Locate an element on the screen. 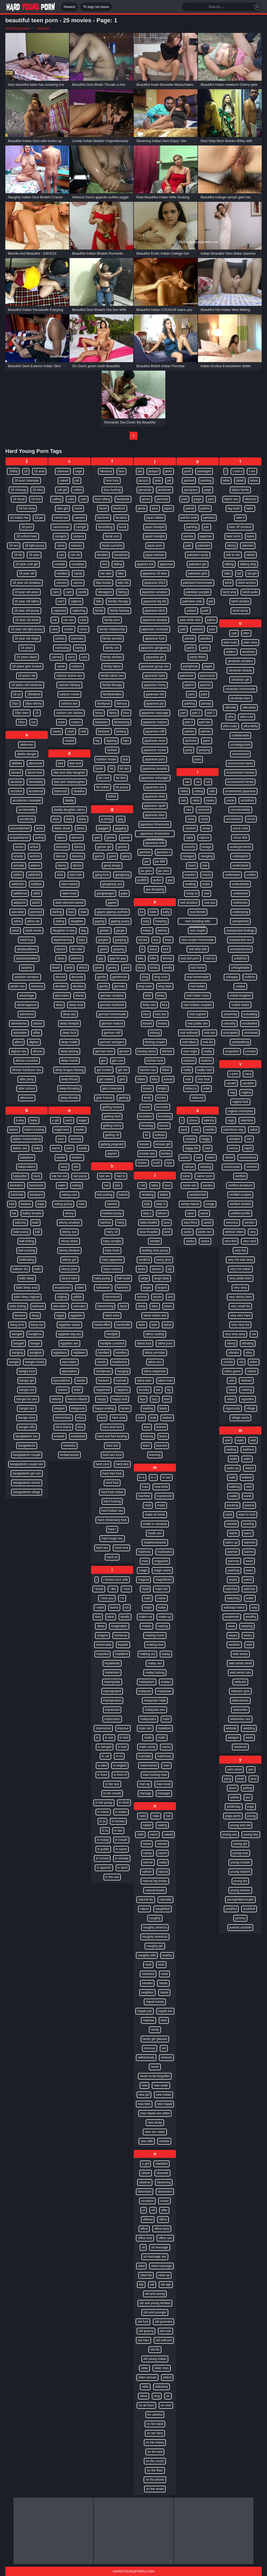 This screenshot has width=267, height=2576. taboo family is located at coordinates (240, 490).